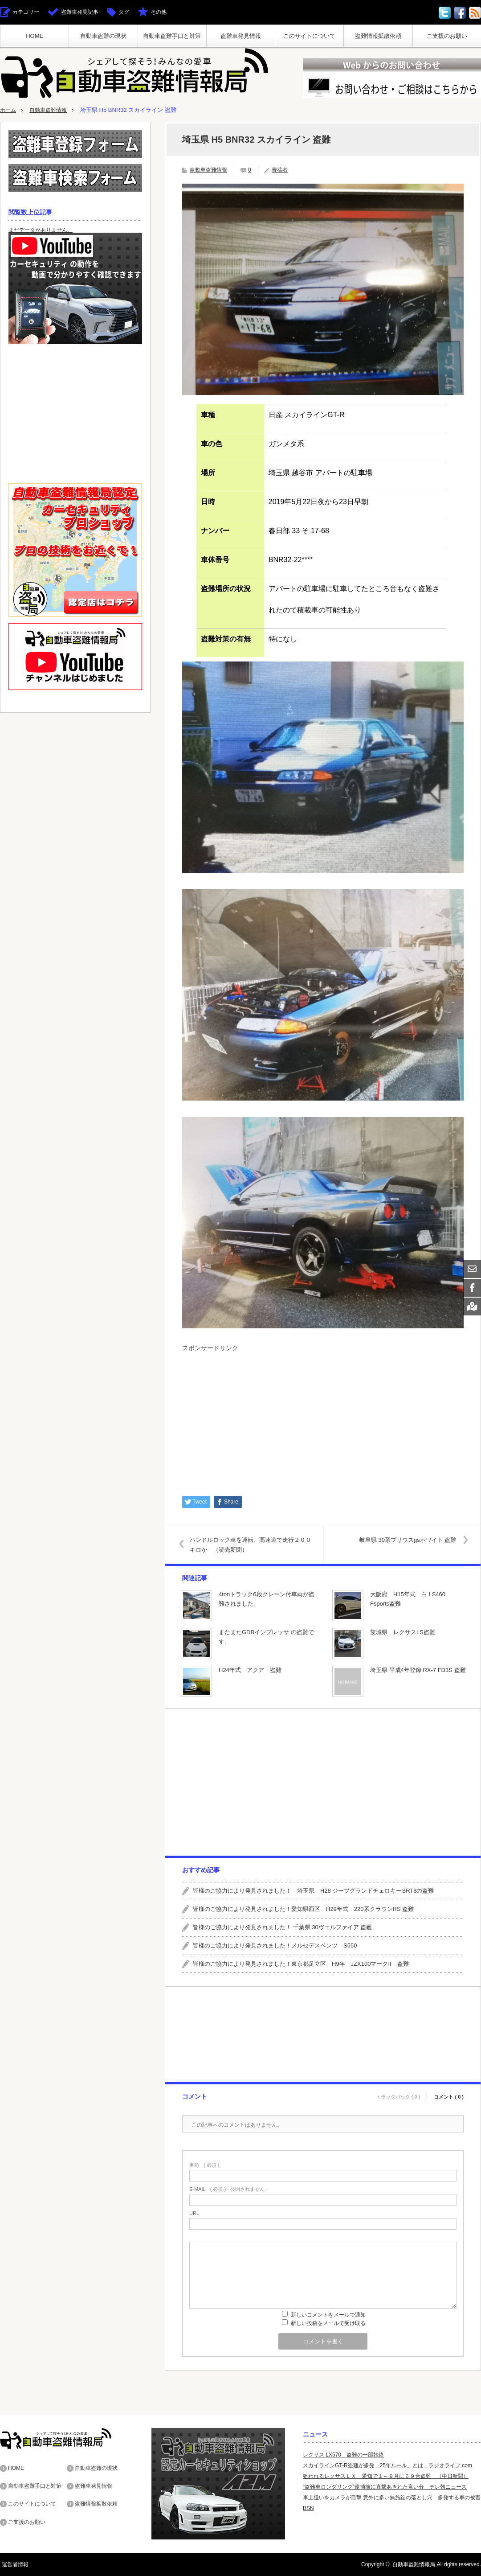 This screenshot has height=2576, width=481. What do you see at coordinates (385, 2487) in the screenshot?
I see `“盗難車ロンダリング”逮捕前に直撃あきれた言い分 テレ朝ニュース` at bounding box center [385, 2487].